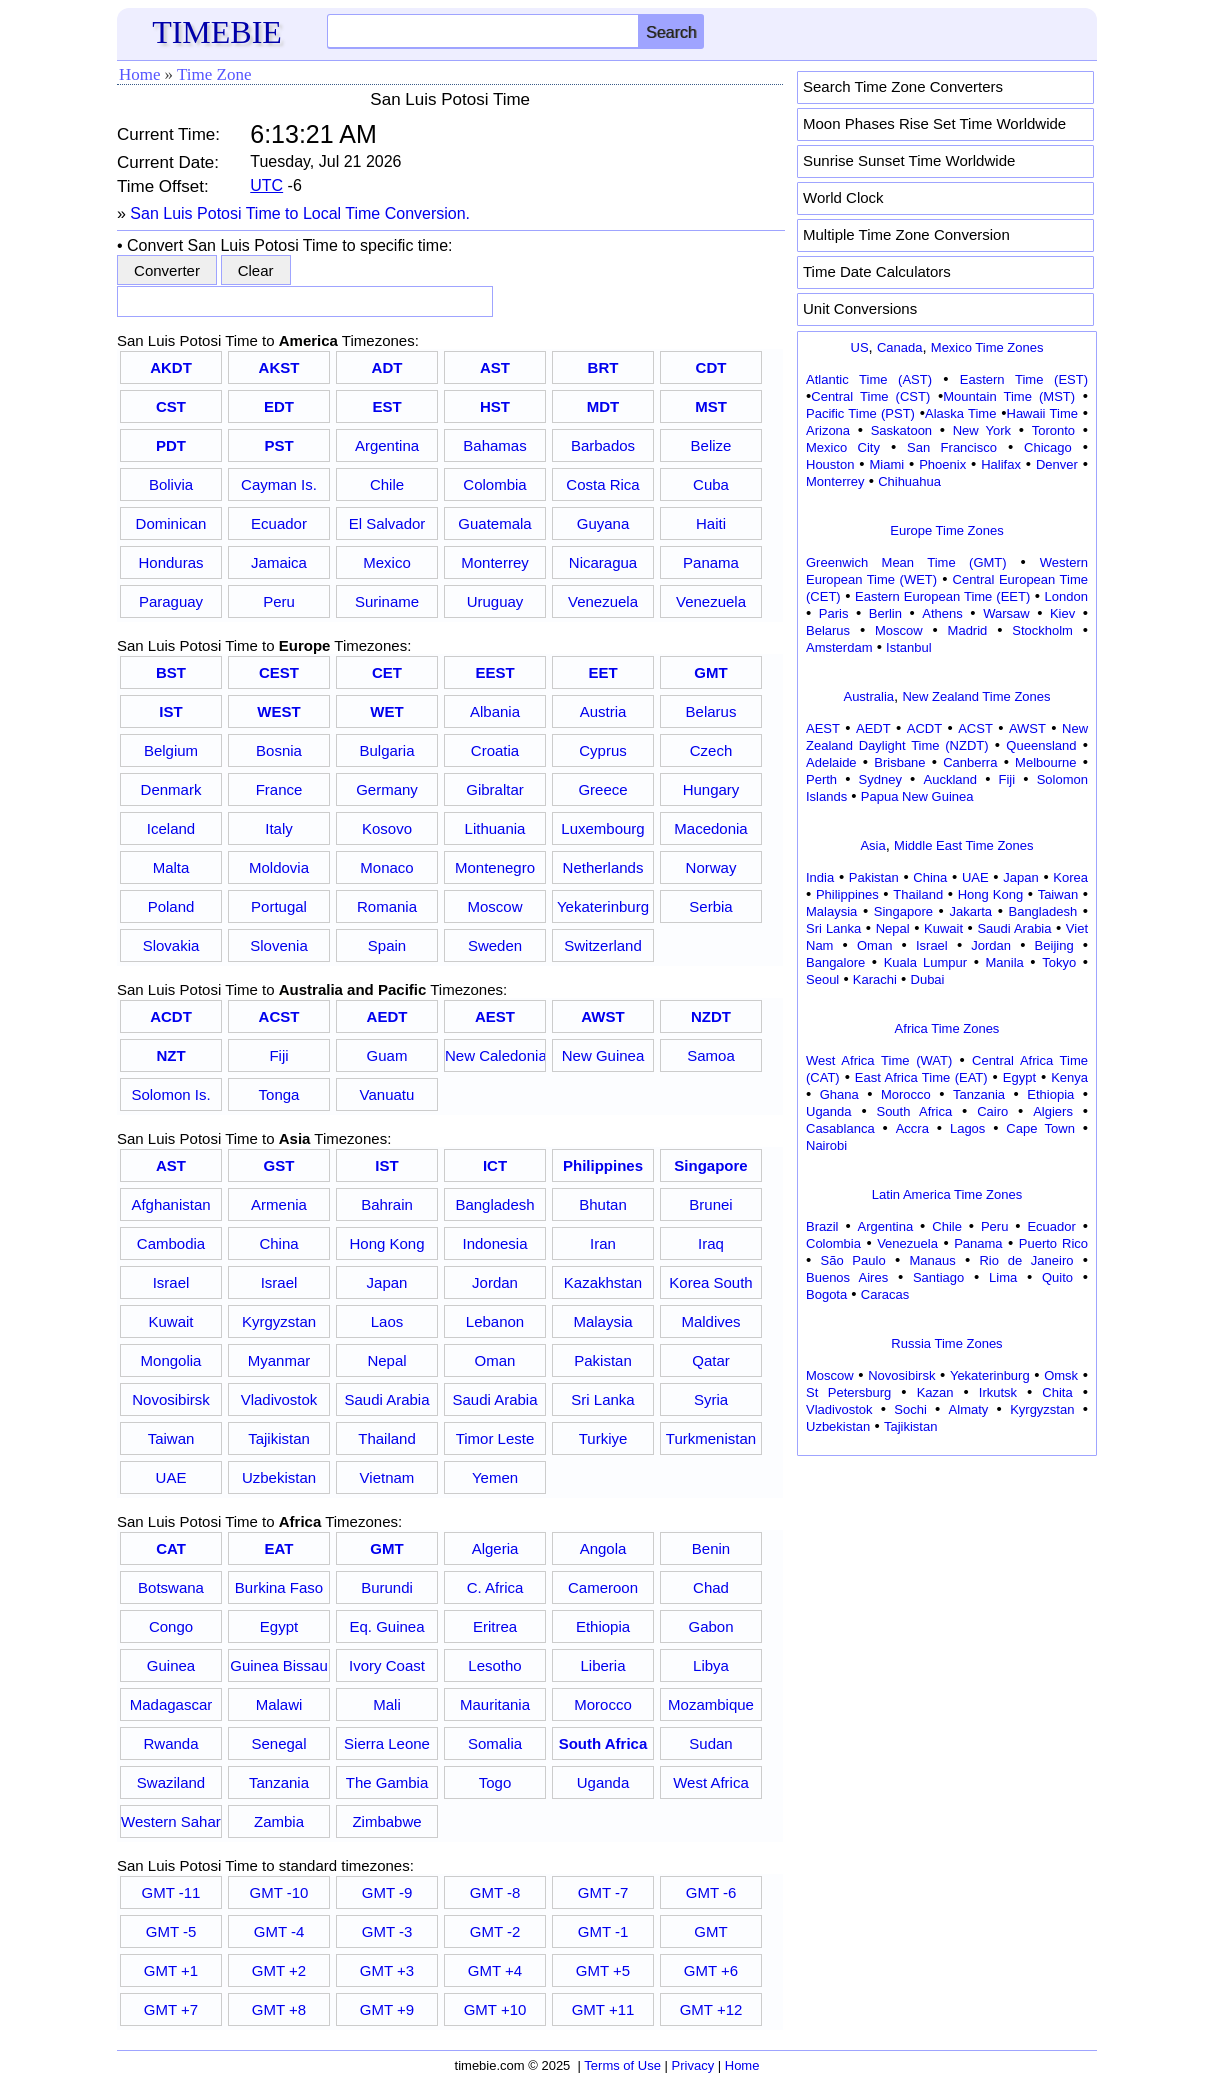 The width and height of the screenshot is (1214, 2088). Describe the element at coordinates (932, 1260) in the screenshot. I see `Manaus` at that location.